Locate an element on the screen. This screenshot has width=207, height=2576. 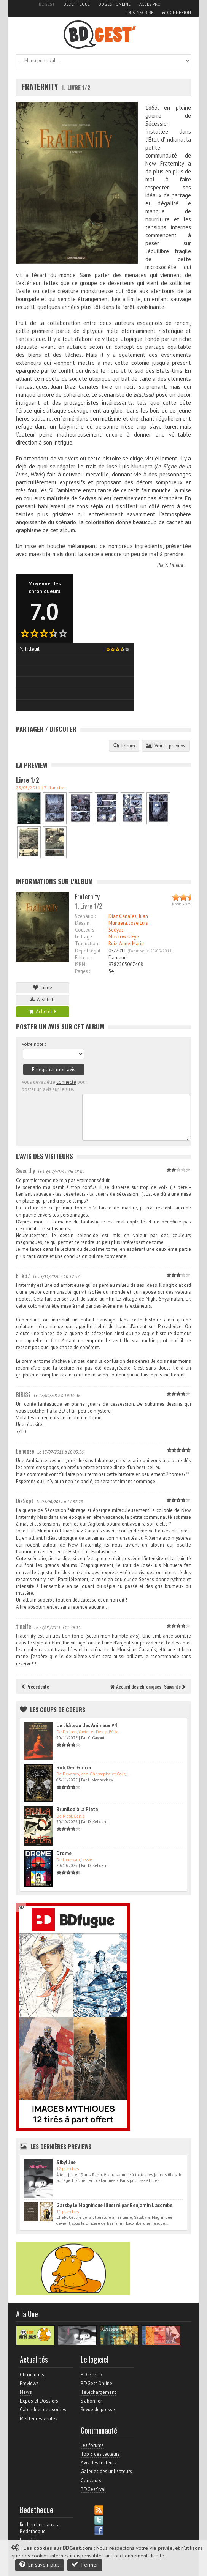
News is located at coordinates (26, 2392).